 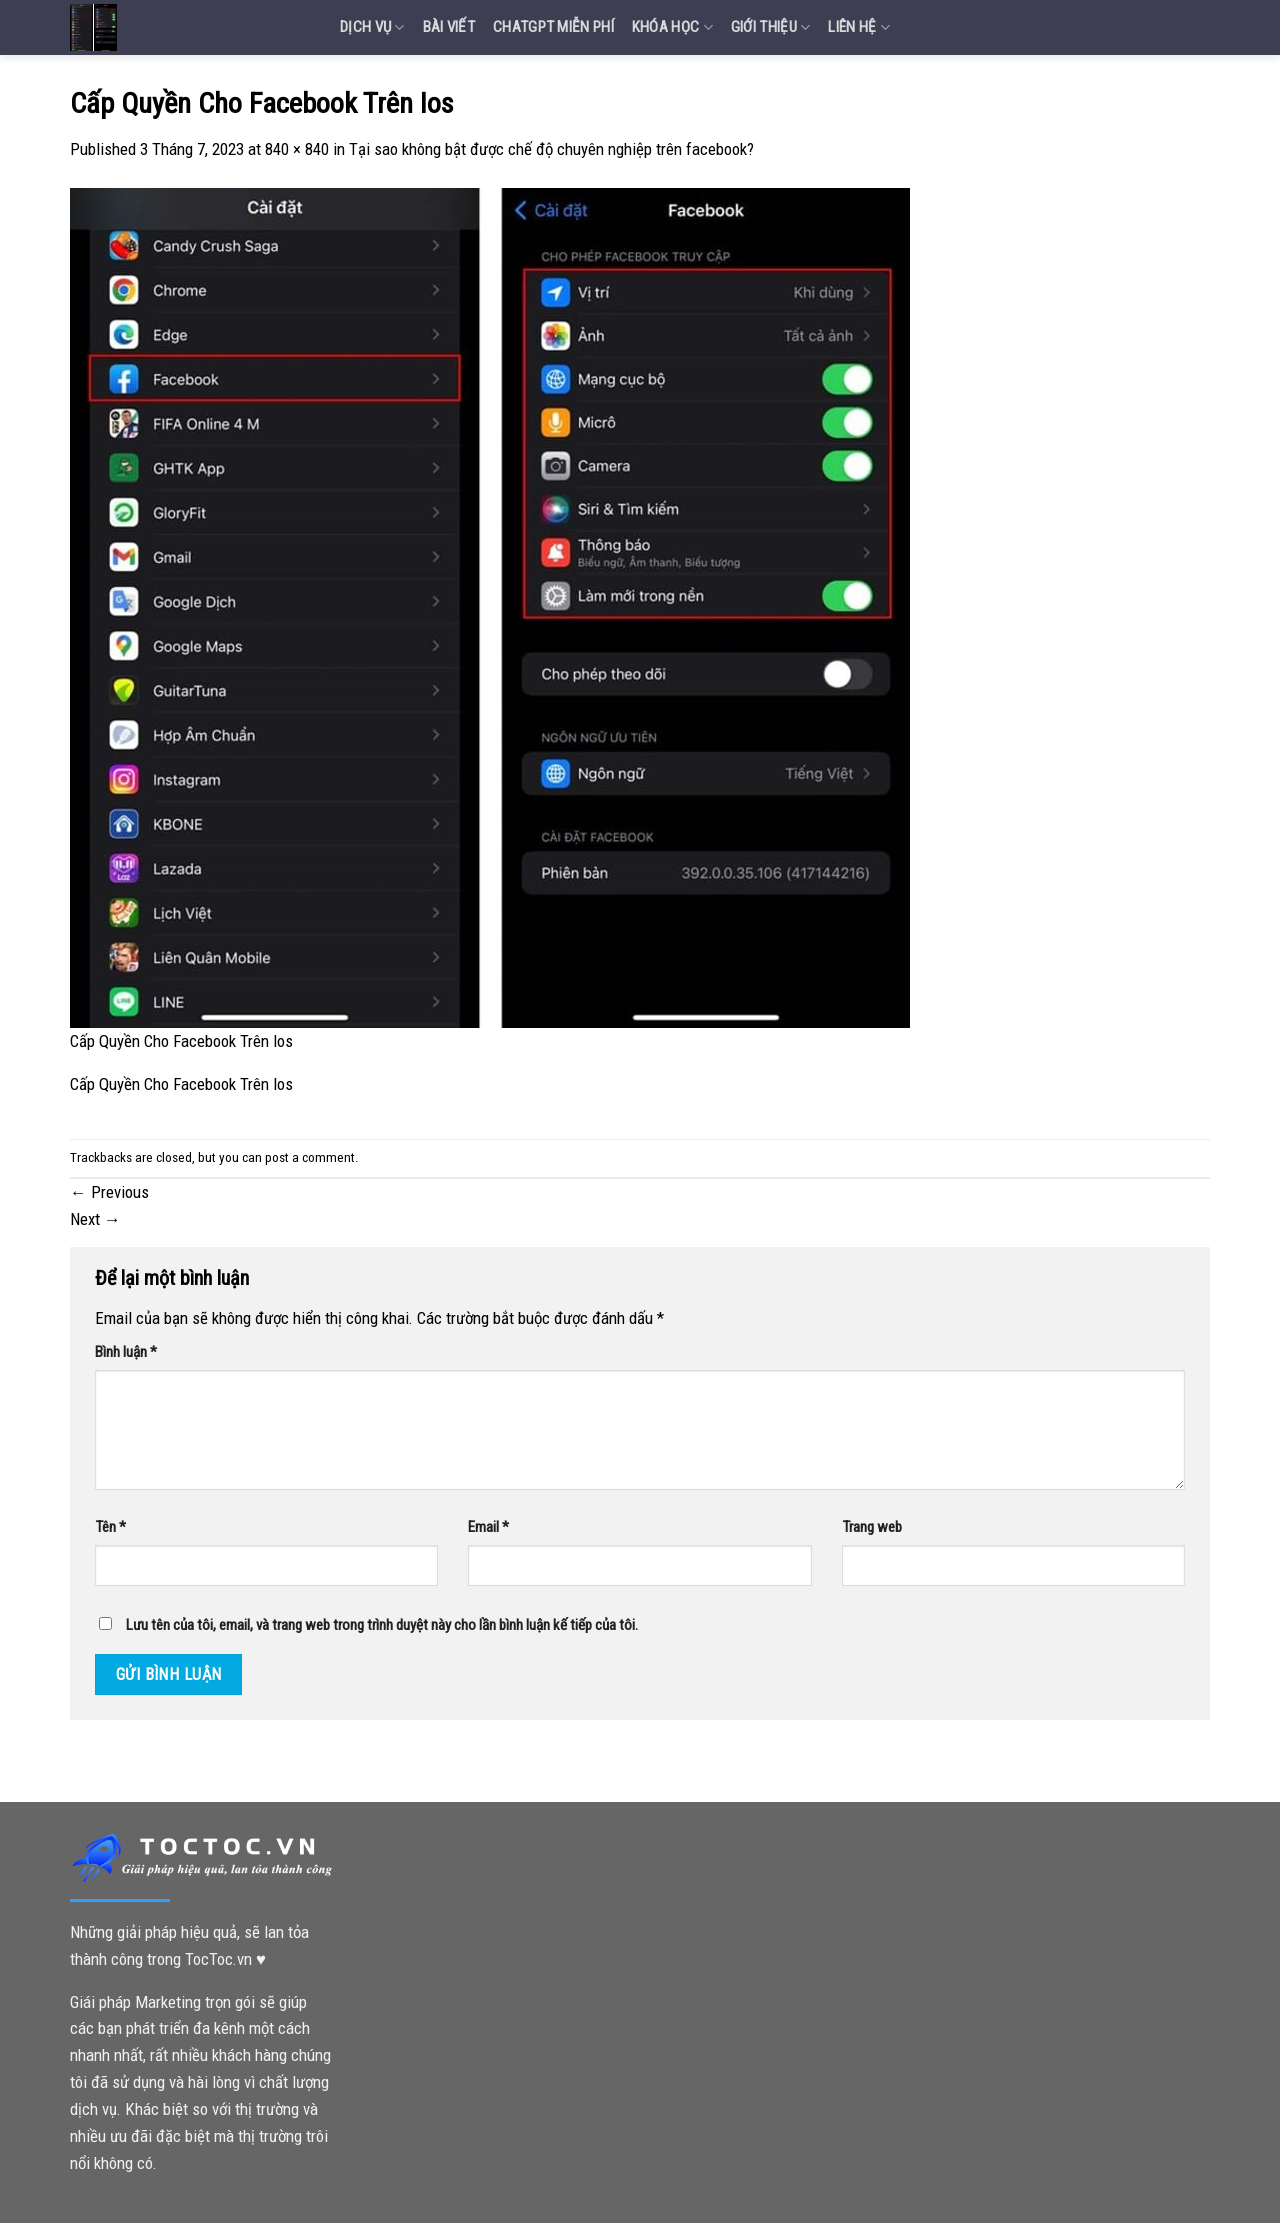 I want to click on Tên, so click(x=110, y=1527).